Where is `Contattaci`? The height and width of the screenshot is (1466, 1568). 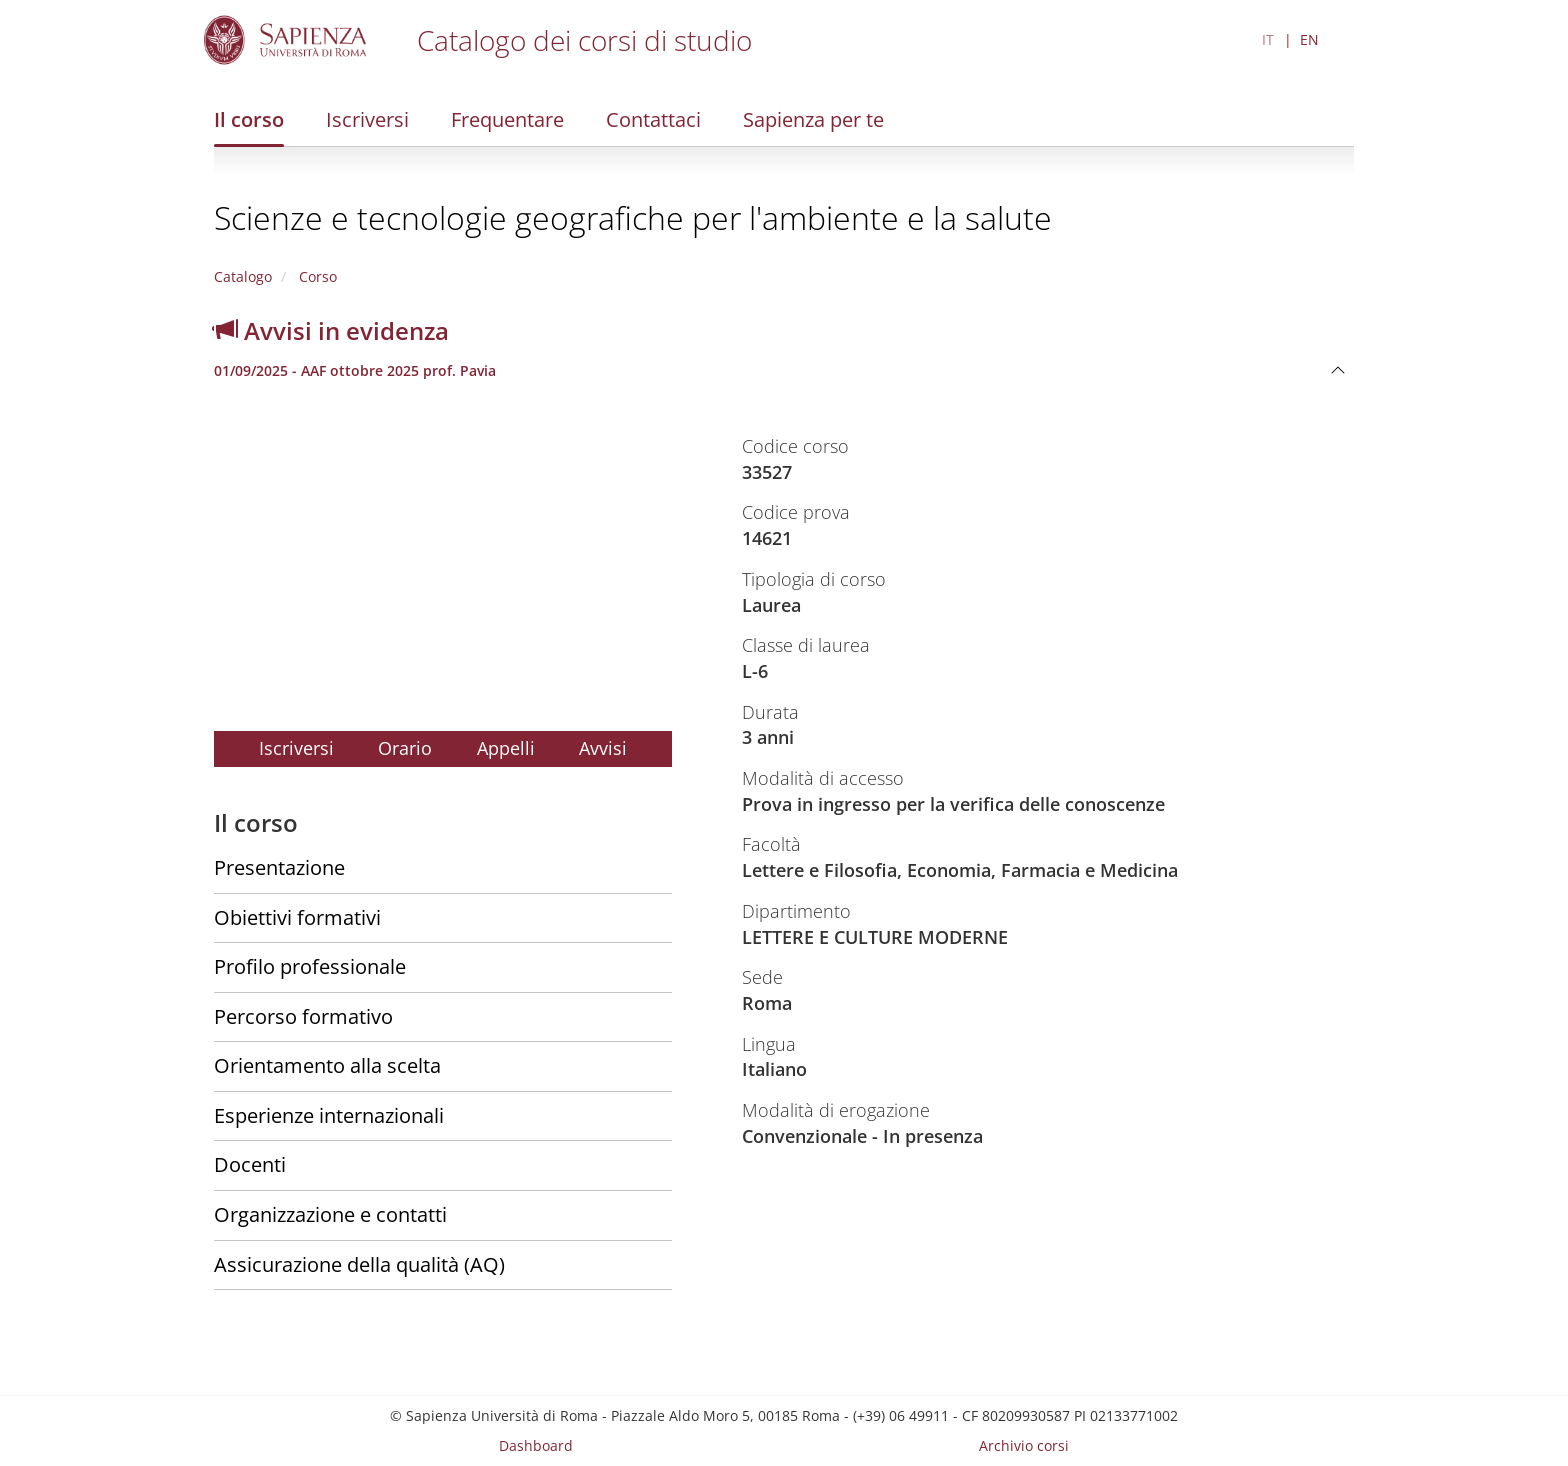 Contattaci is located at coordinates (653, 119).